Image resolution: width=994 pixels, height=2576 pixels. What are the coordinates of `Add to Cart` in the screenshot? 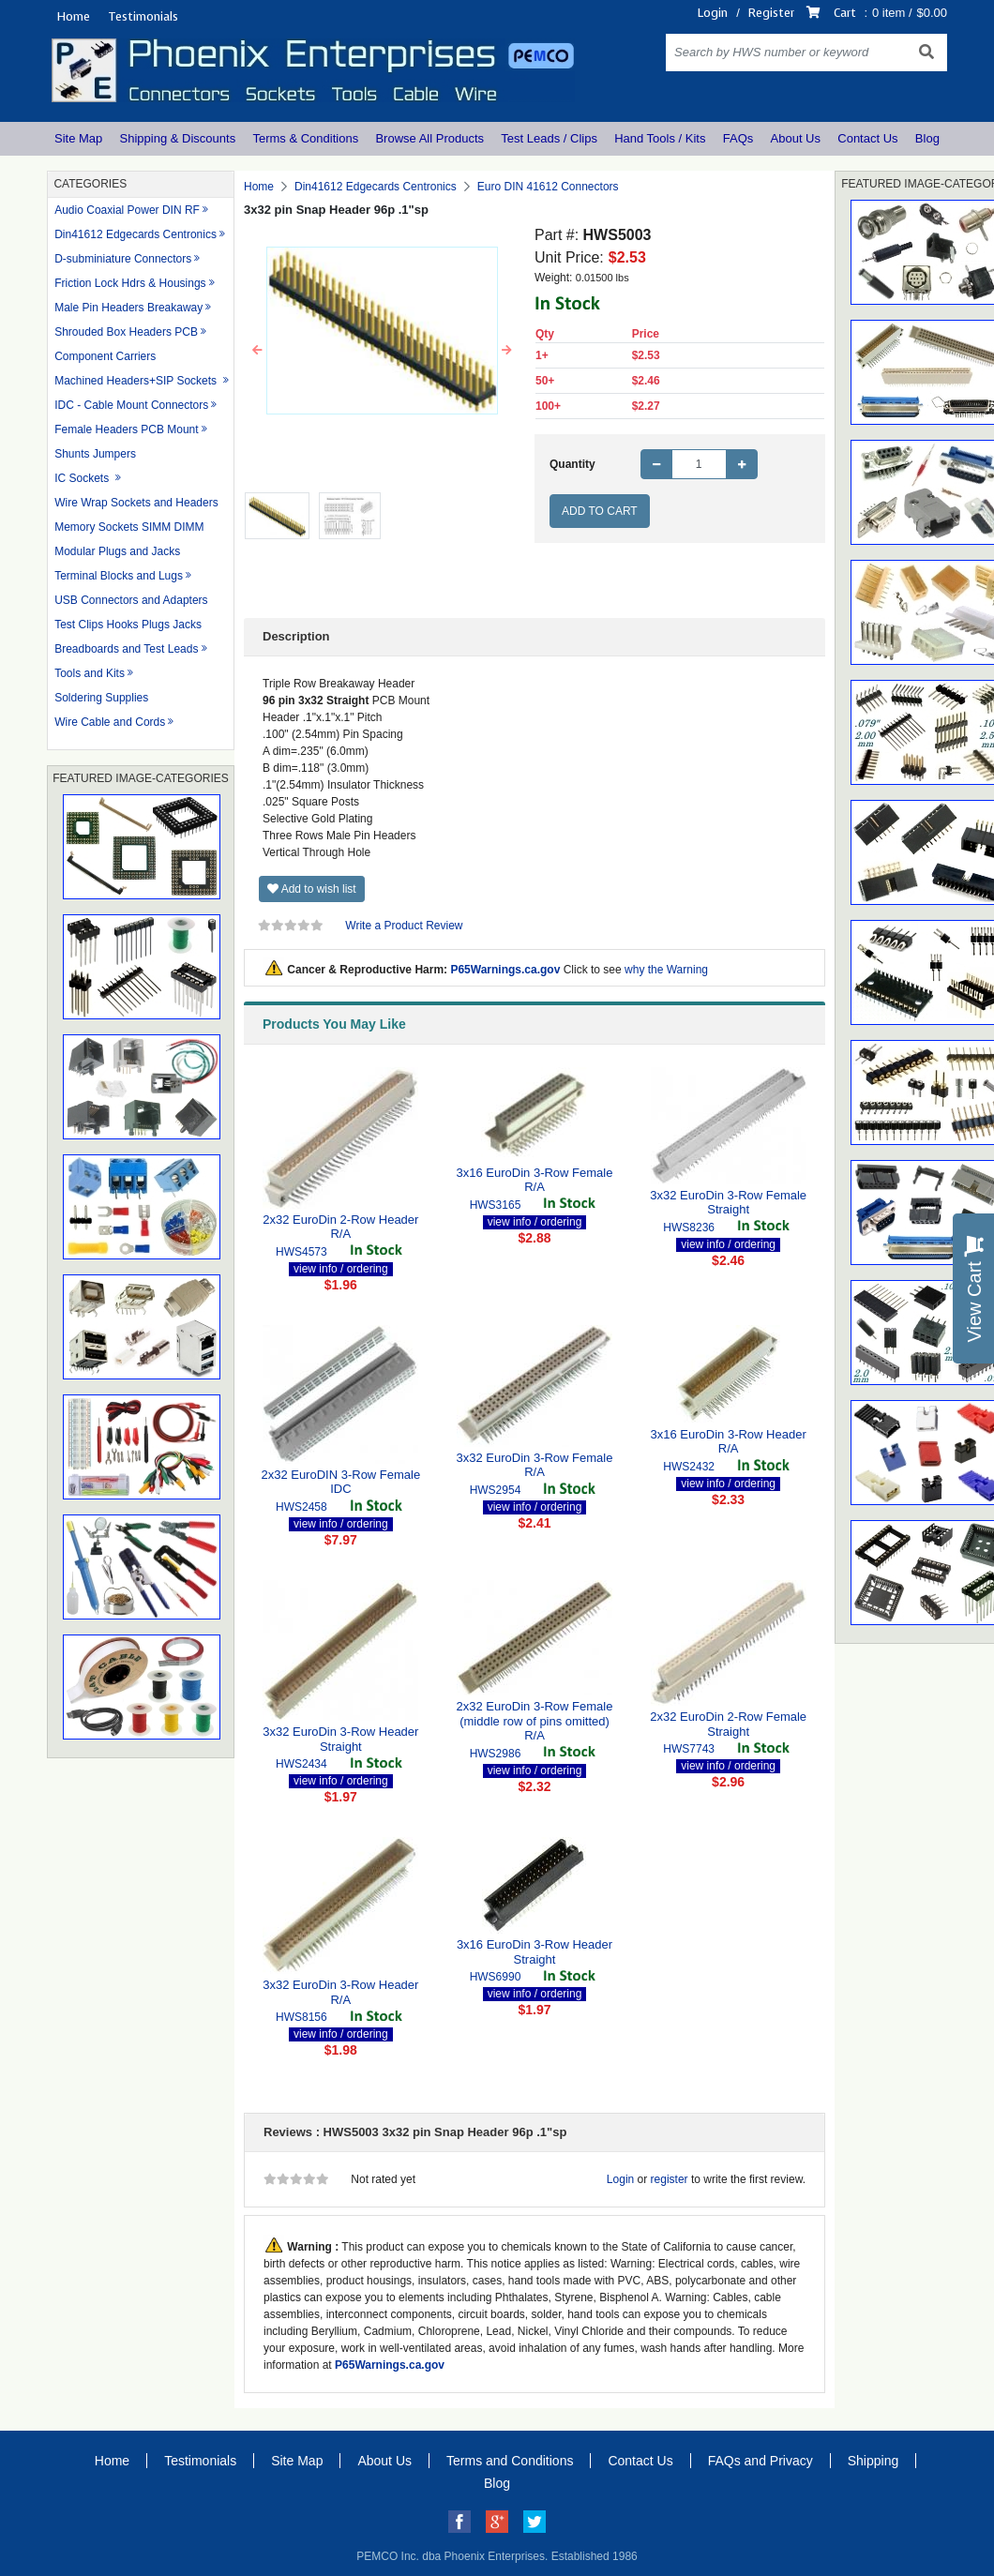 It's located at (600, 511).